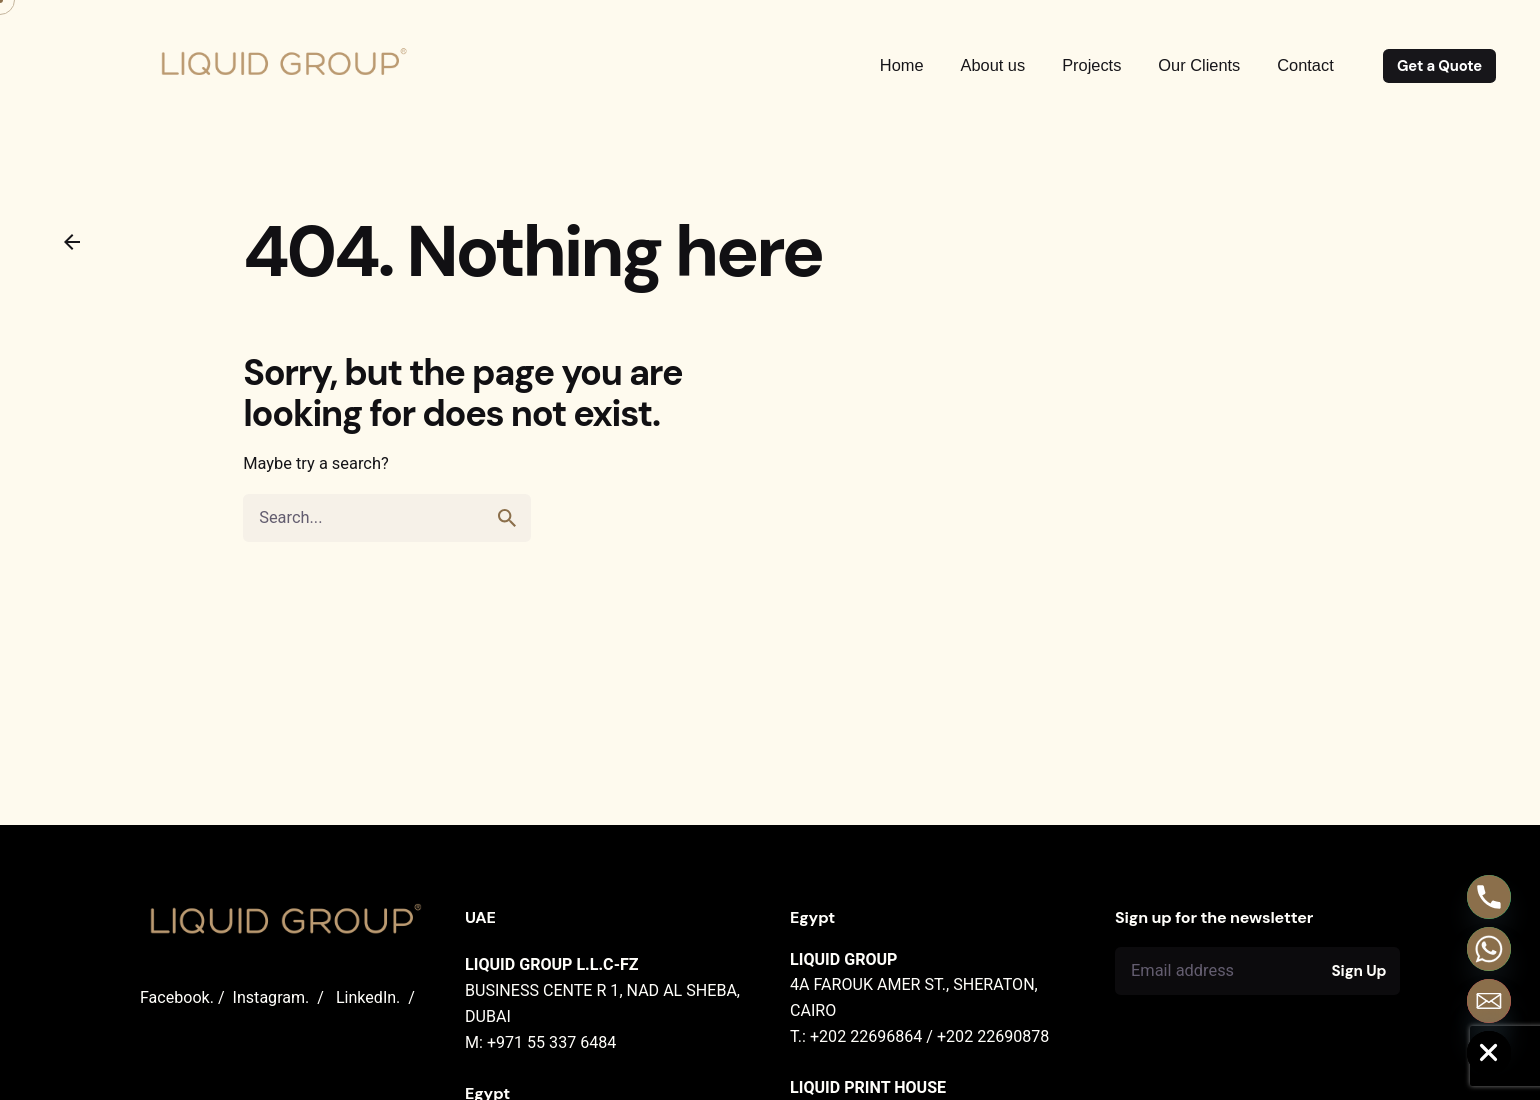  I want to click on Get a Quote, so click(1439, 66).